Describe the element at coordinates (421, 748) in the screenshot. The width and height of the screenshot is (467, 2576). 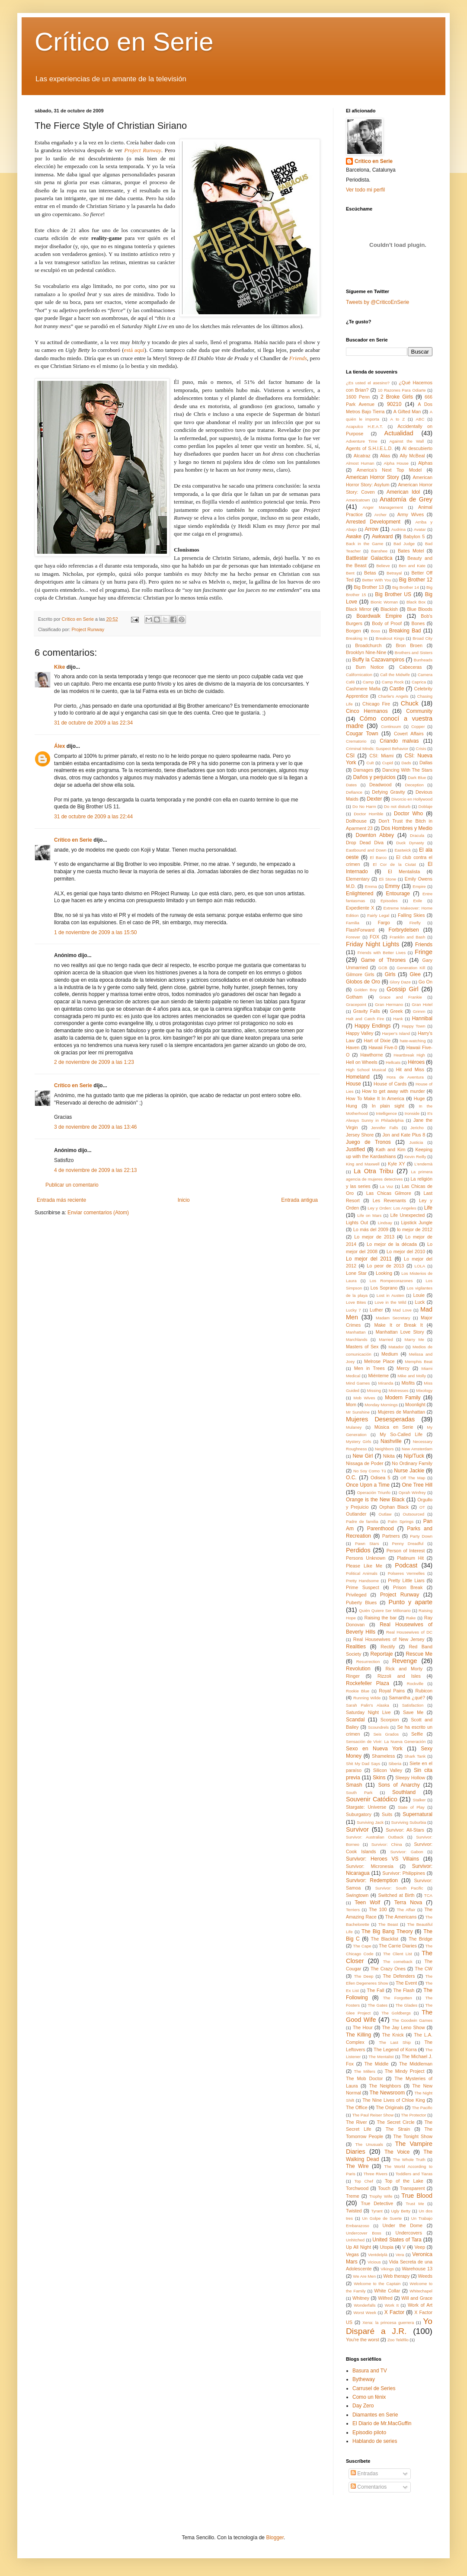
I see `Crisis` at that location.